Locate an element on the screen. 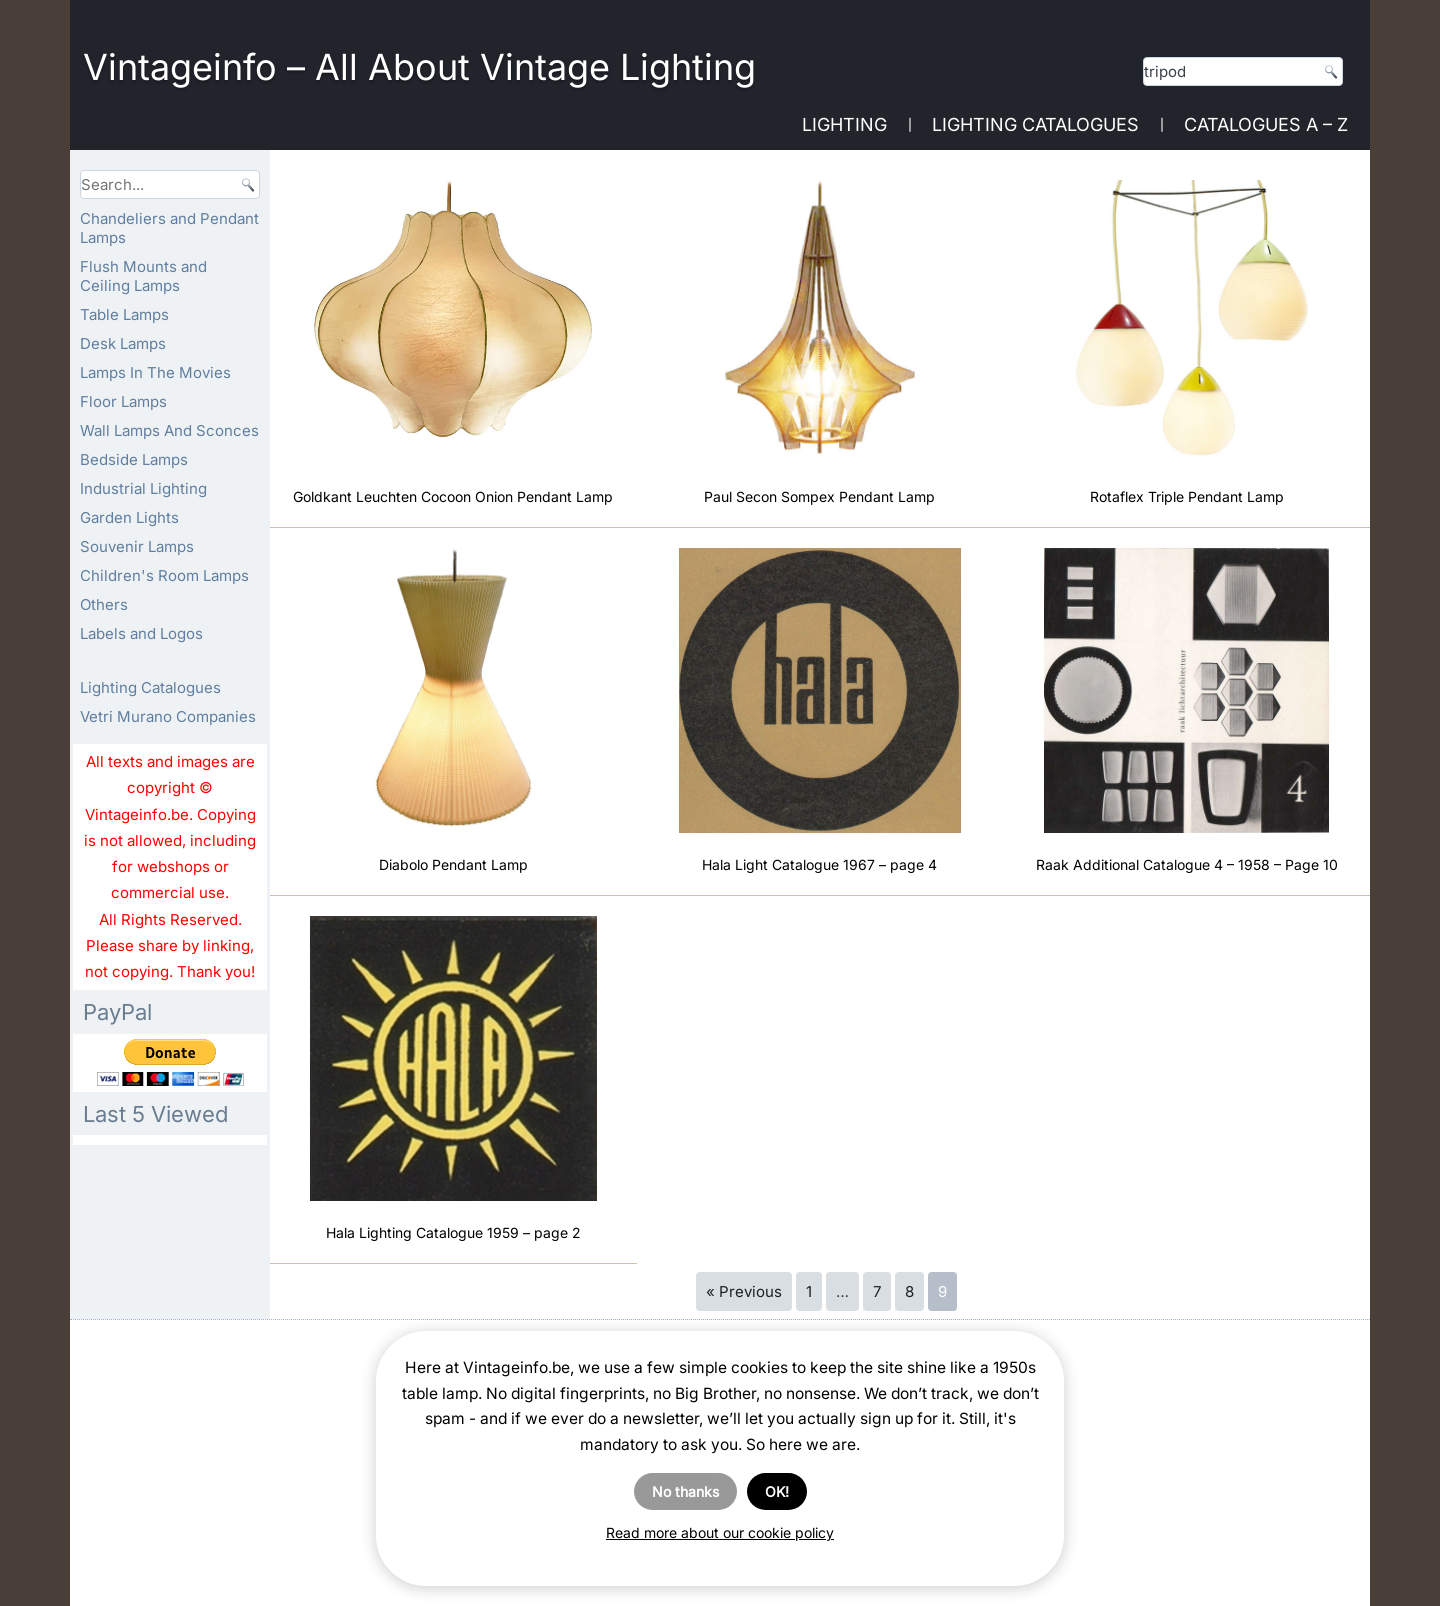 Image resolution: width=1440 pixels, height=1606 pixels. OK! is located at coordinates (777, 1491).